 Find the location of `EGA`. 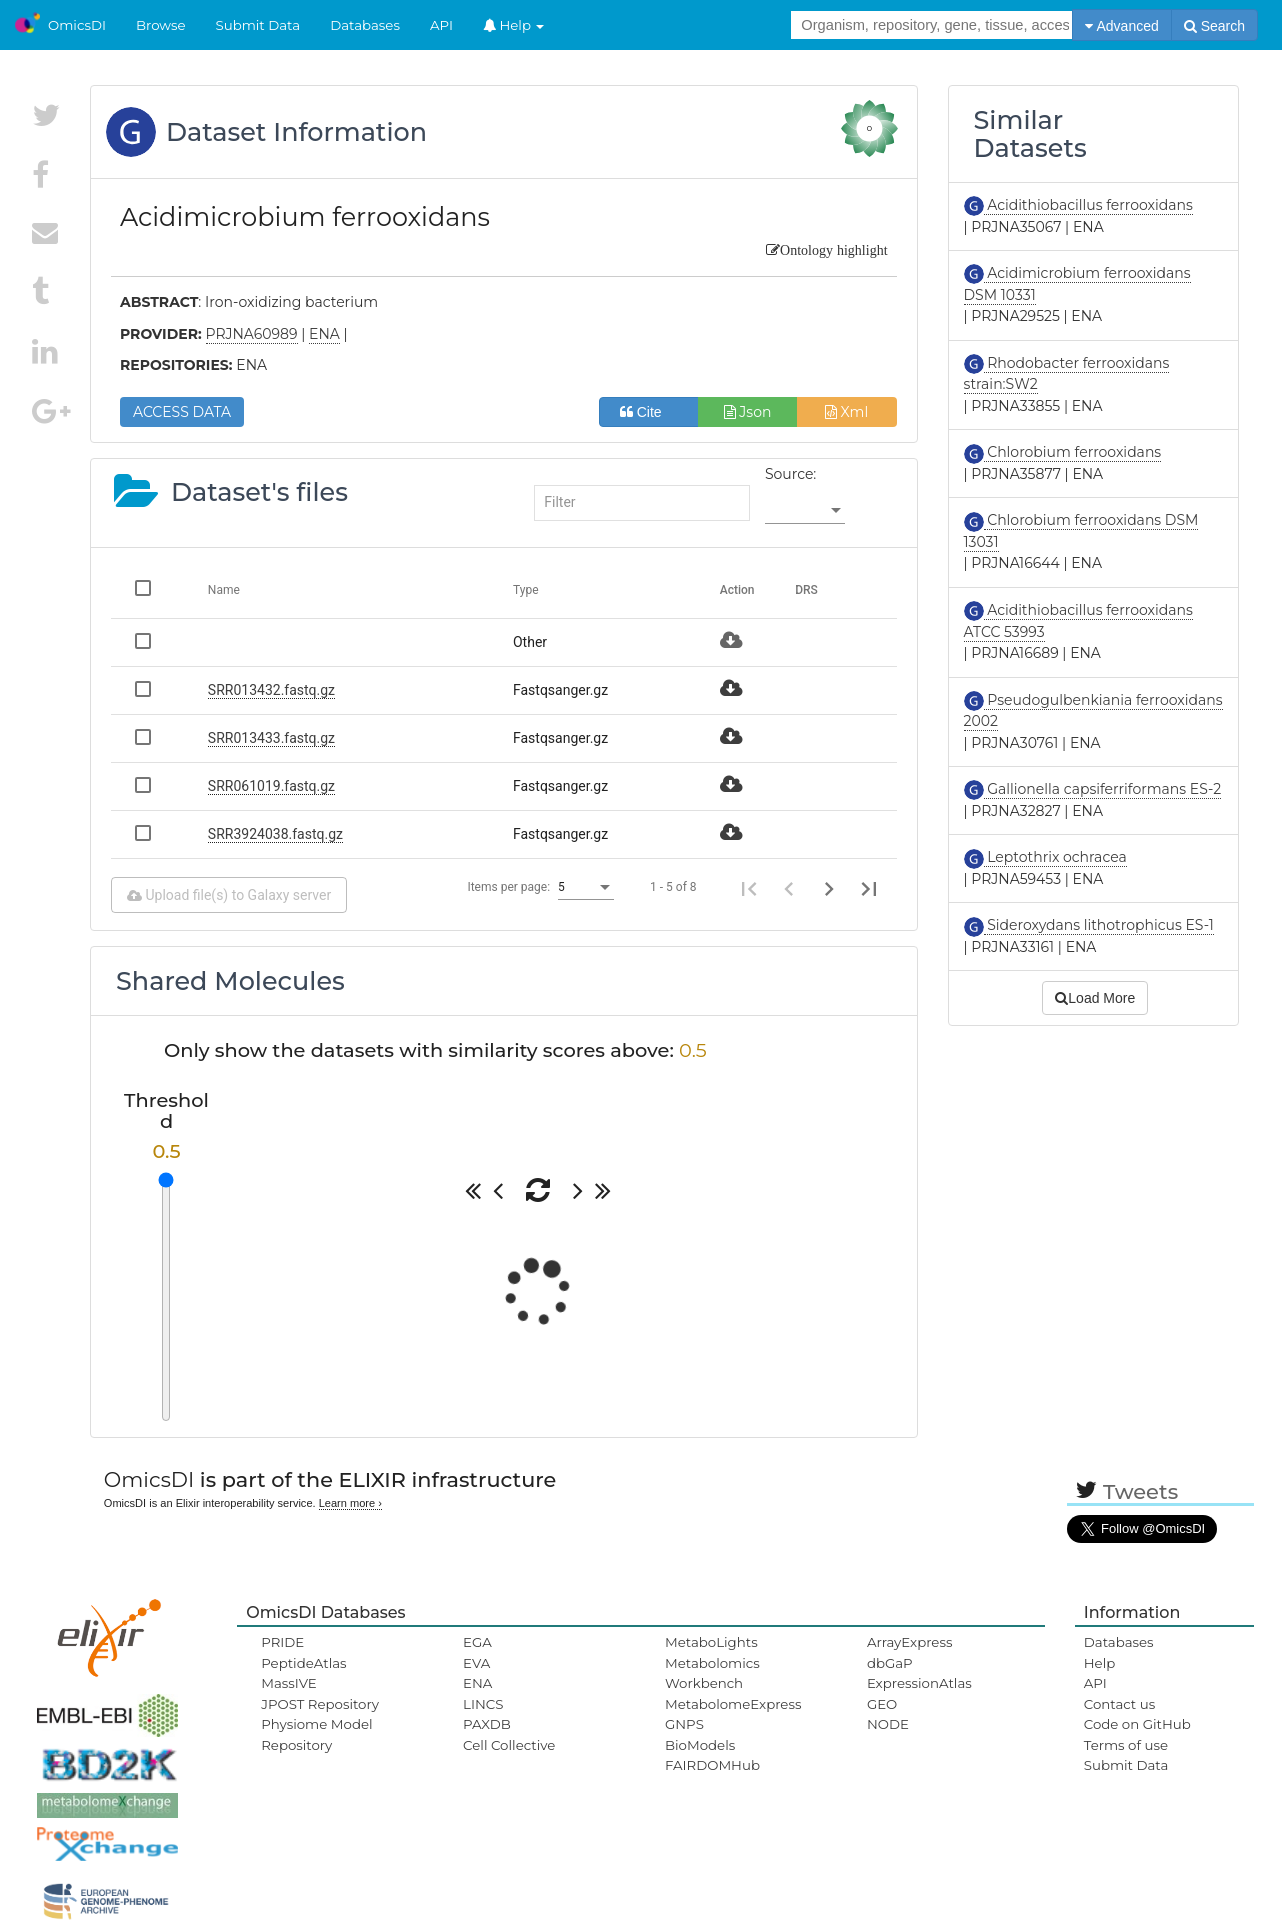

EGA is located at coordinates (477, 1642).